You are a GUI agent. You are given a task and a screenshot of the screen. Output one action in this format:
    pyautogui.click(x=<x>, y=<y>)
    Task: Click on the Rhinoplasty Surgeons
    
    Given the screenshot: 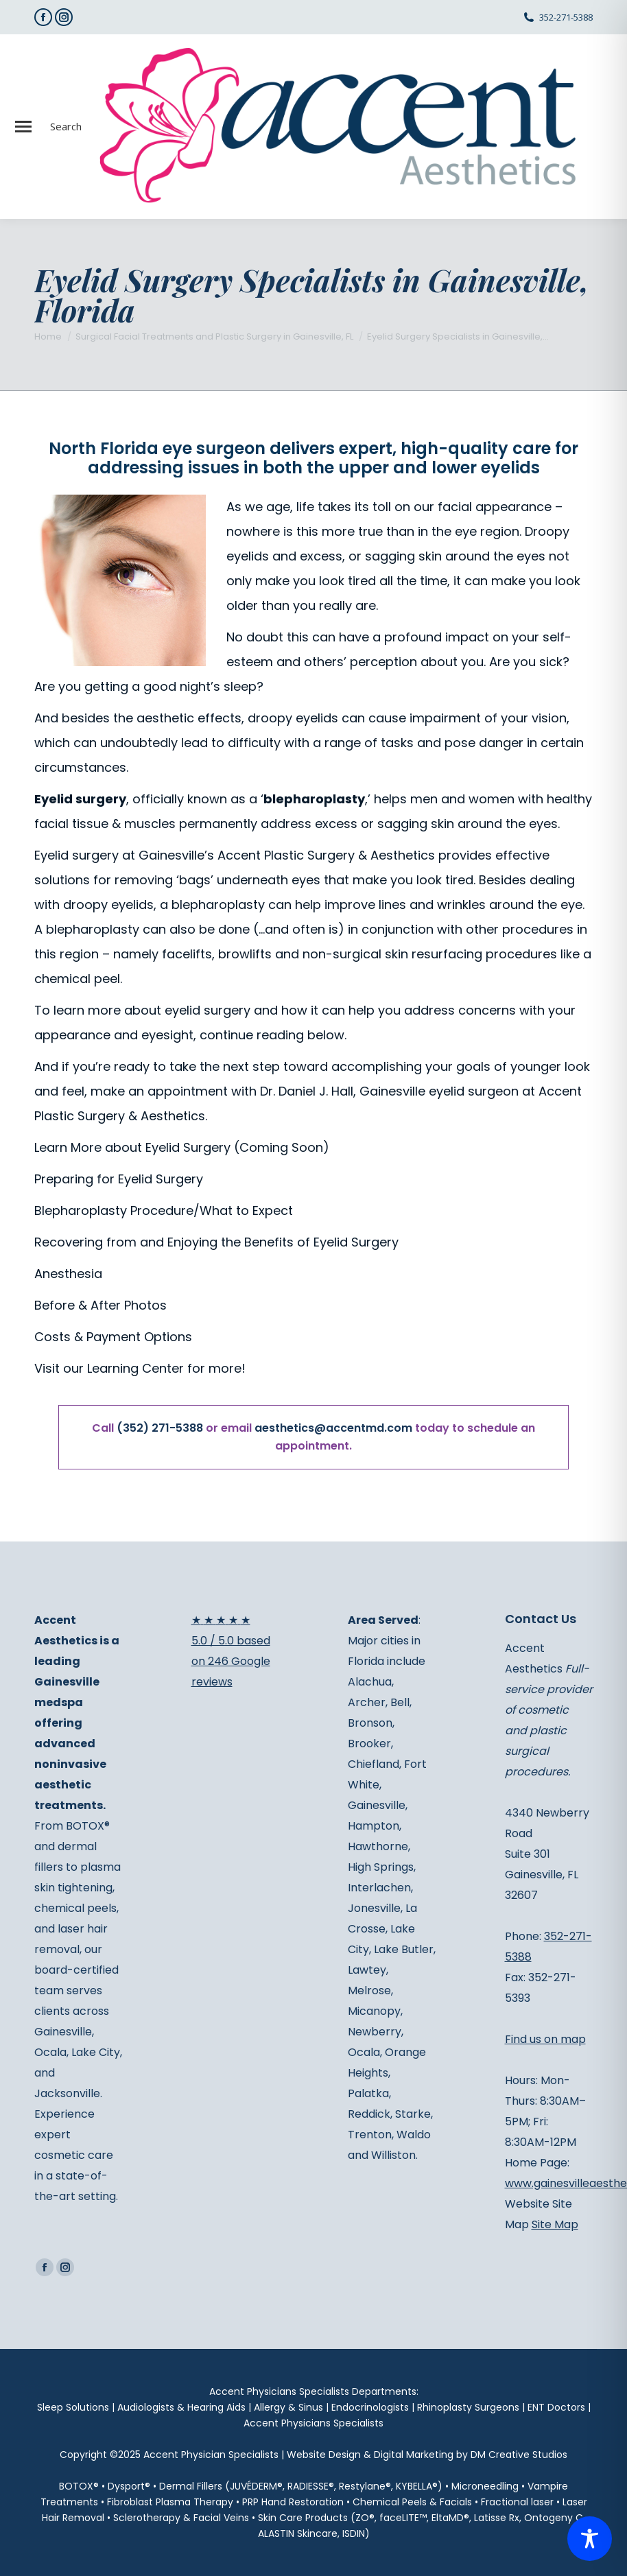 What is the action you would take?
    pyautogui.click(x=468, y=2407)
    